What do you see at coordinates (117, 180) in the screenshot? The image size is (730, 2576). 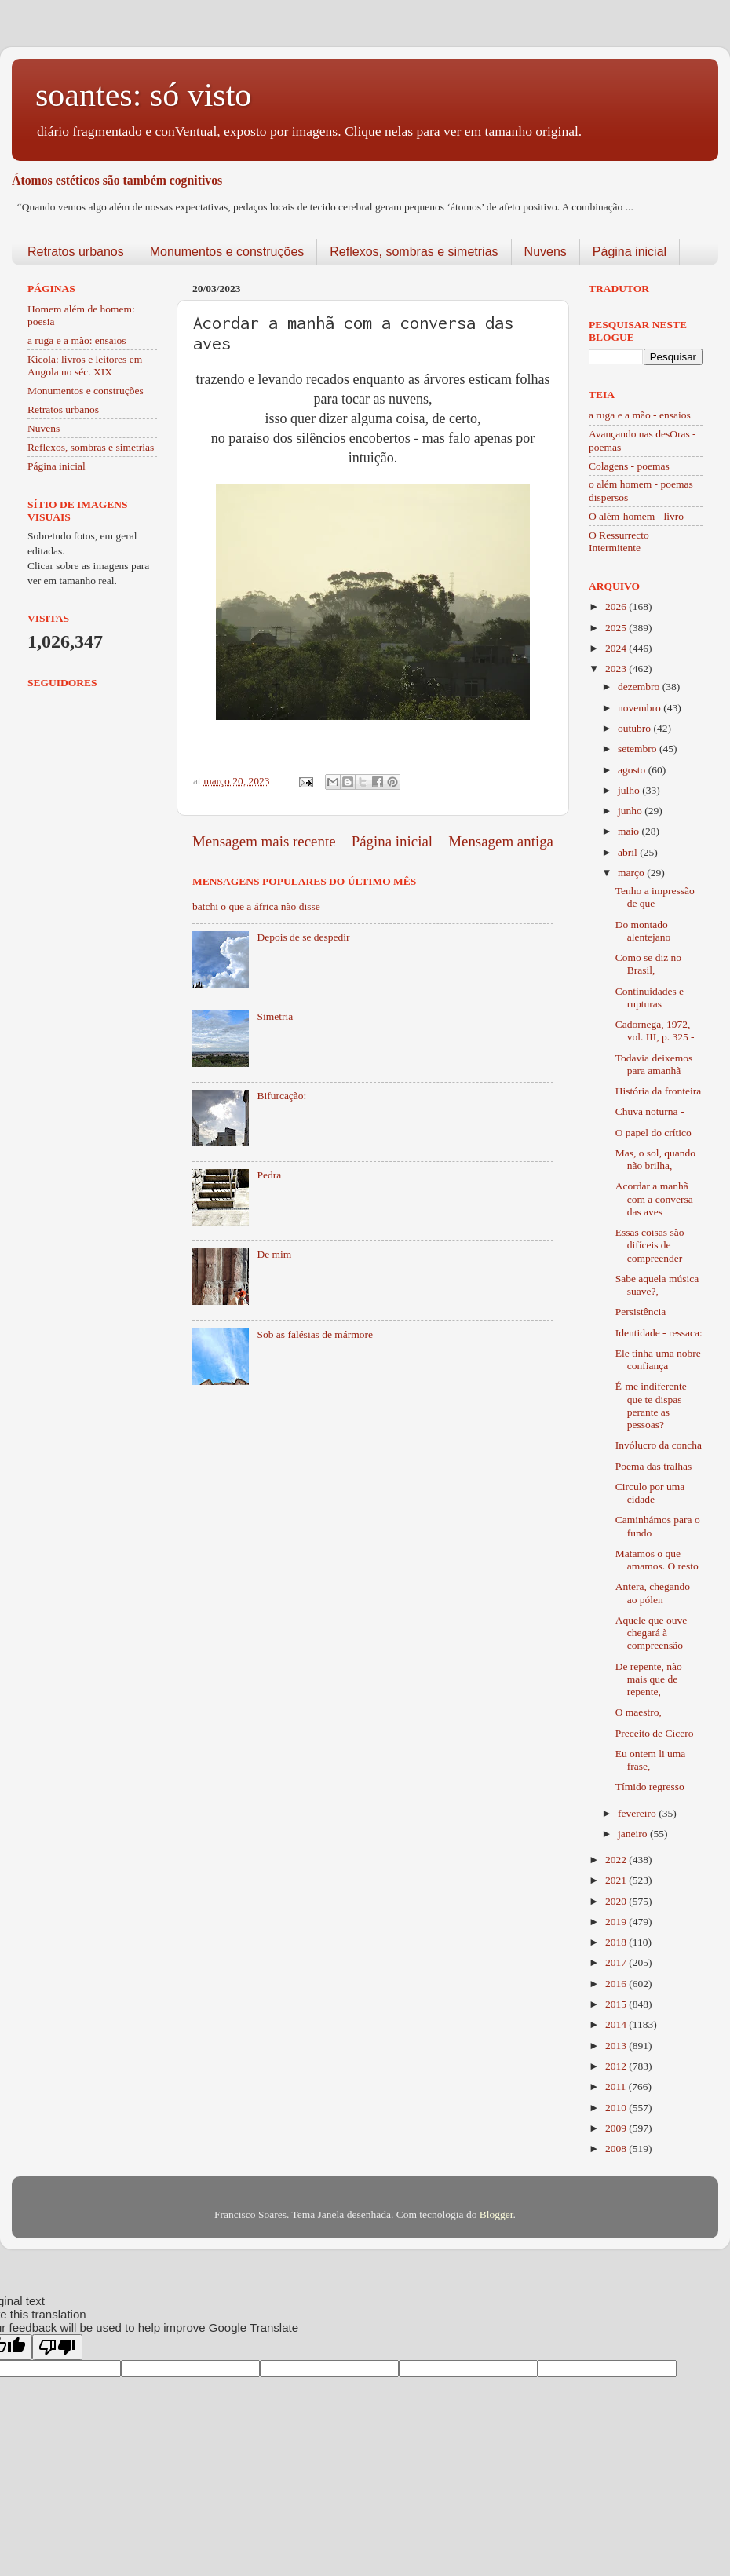 I see `Átomos estéticos são também cognitivos` at bounding box center [117, 180].